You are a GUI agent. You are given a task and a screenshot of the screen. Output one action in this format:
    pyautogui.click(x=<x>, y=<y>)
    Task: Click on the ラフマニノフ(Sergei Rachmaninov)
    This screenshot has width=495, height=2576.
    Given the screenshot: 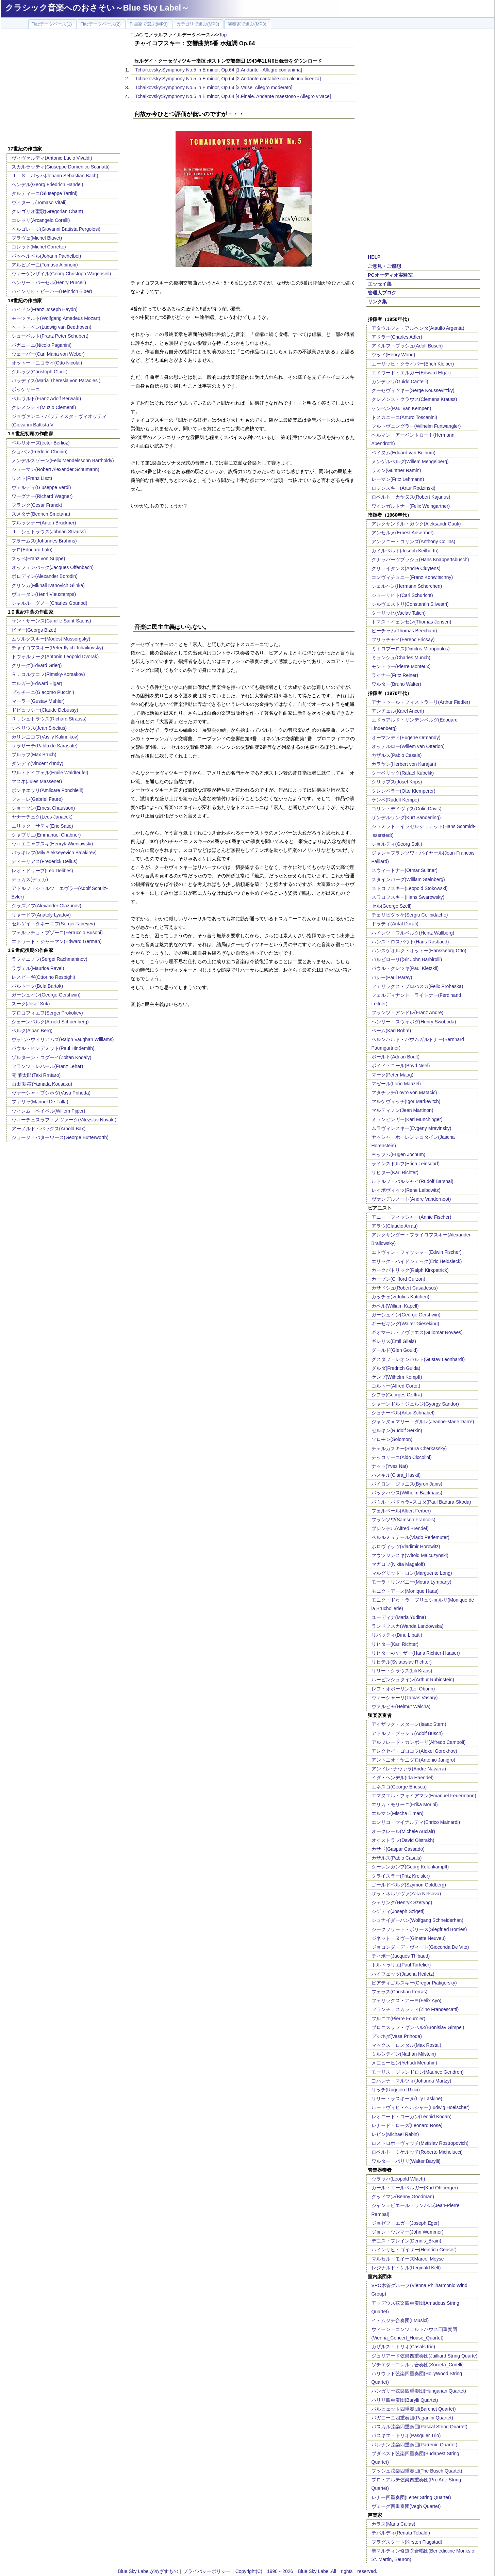 What is the action you would take?
    pyautogui.click(x=49, y=959)
    